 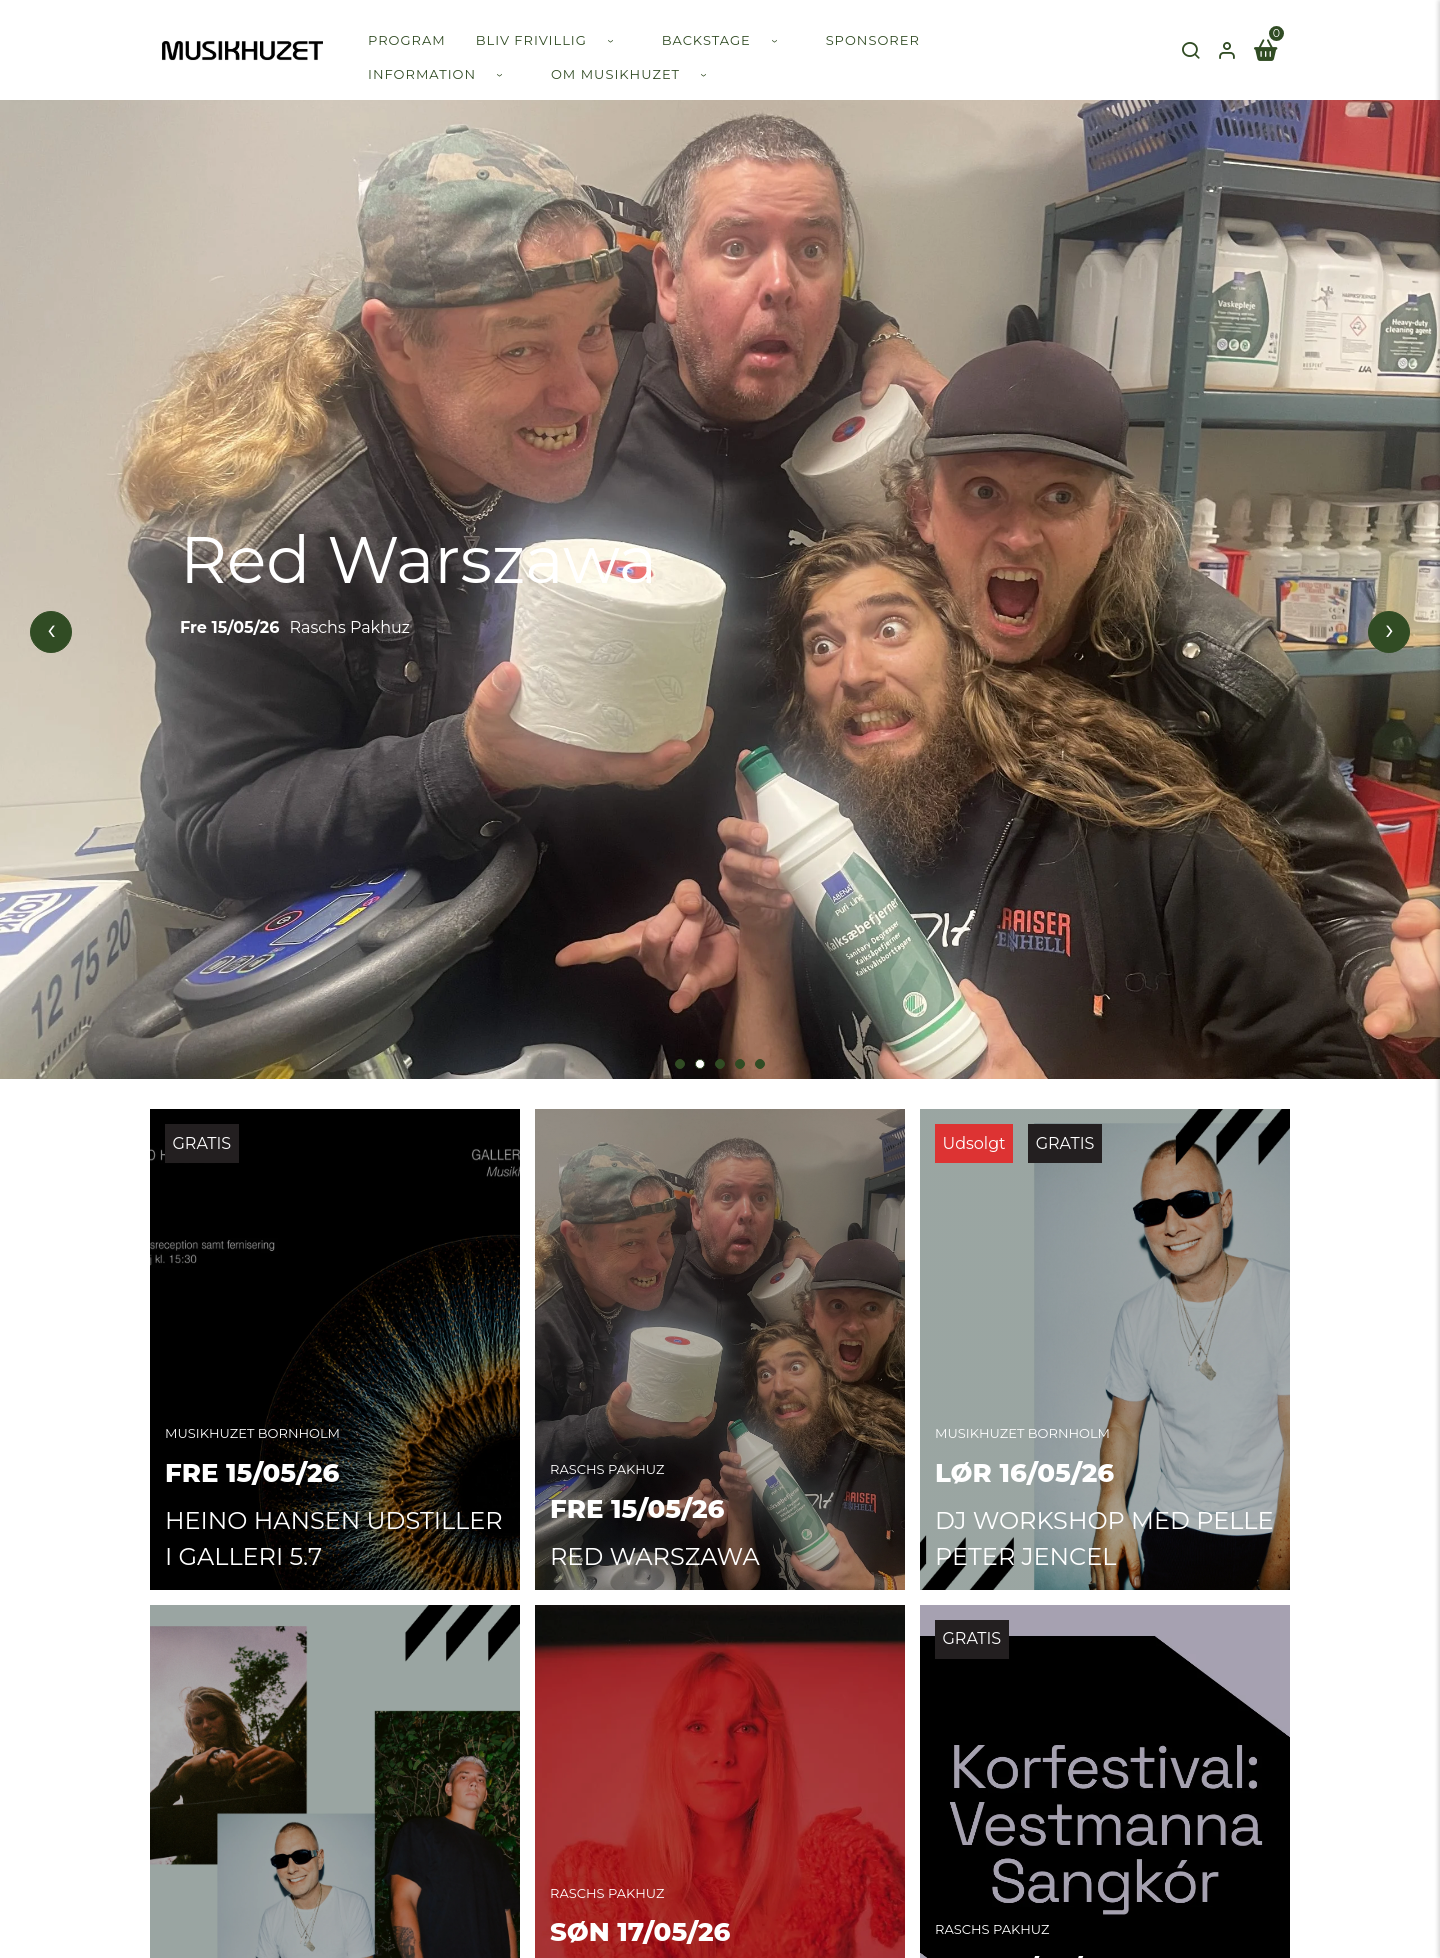 What do you see at coordinates (407, 40) in the screenshot?
I see `Program` at bounding box center [407, 40].